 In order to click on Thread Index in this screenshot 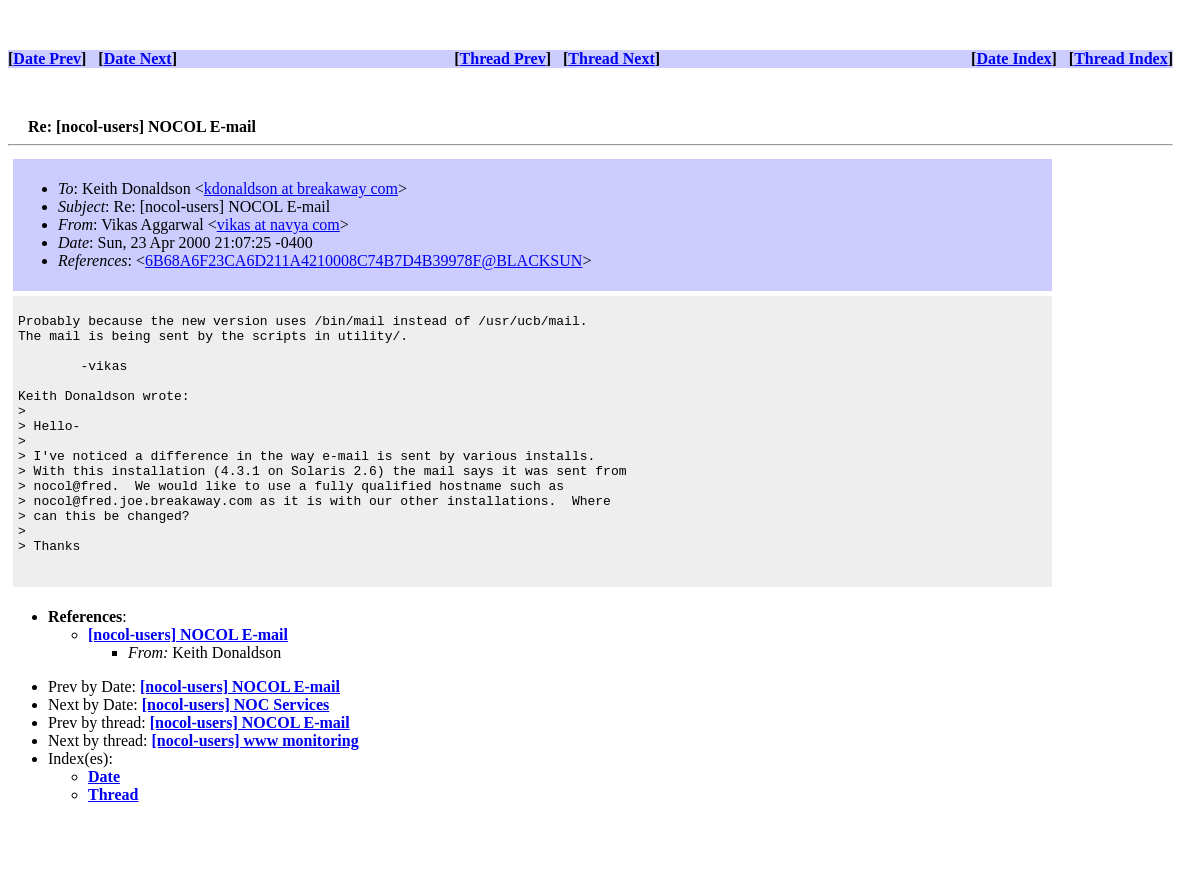, I will do `click(1121, 58)`.